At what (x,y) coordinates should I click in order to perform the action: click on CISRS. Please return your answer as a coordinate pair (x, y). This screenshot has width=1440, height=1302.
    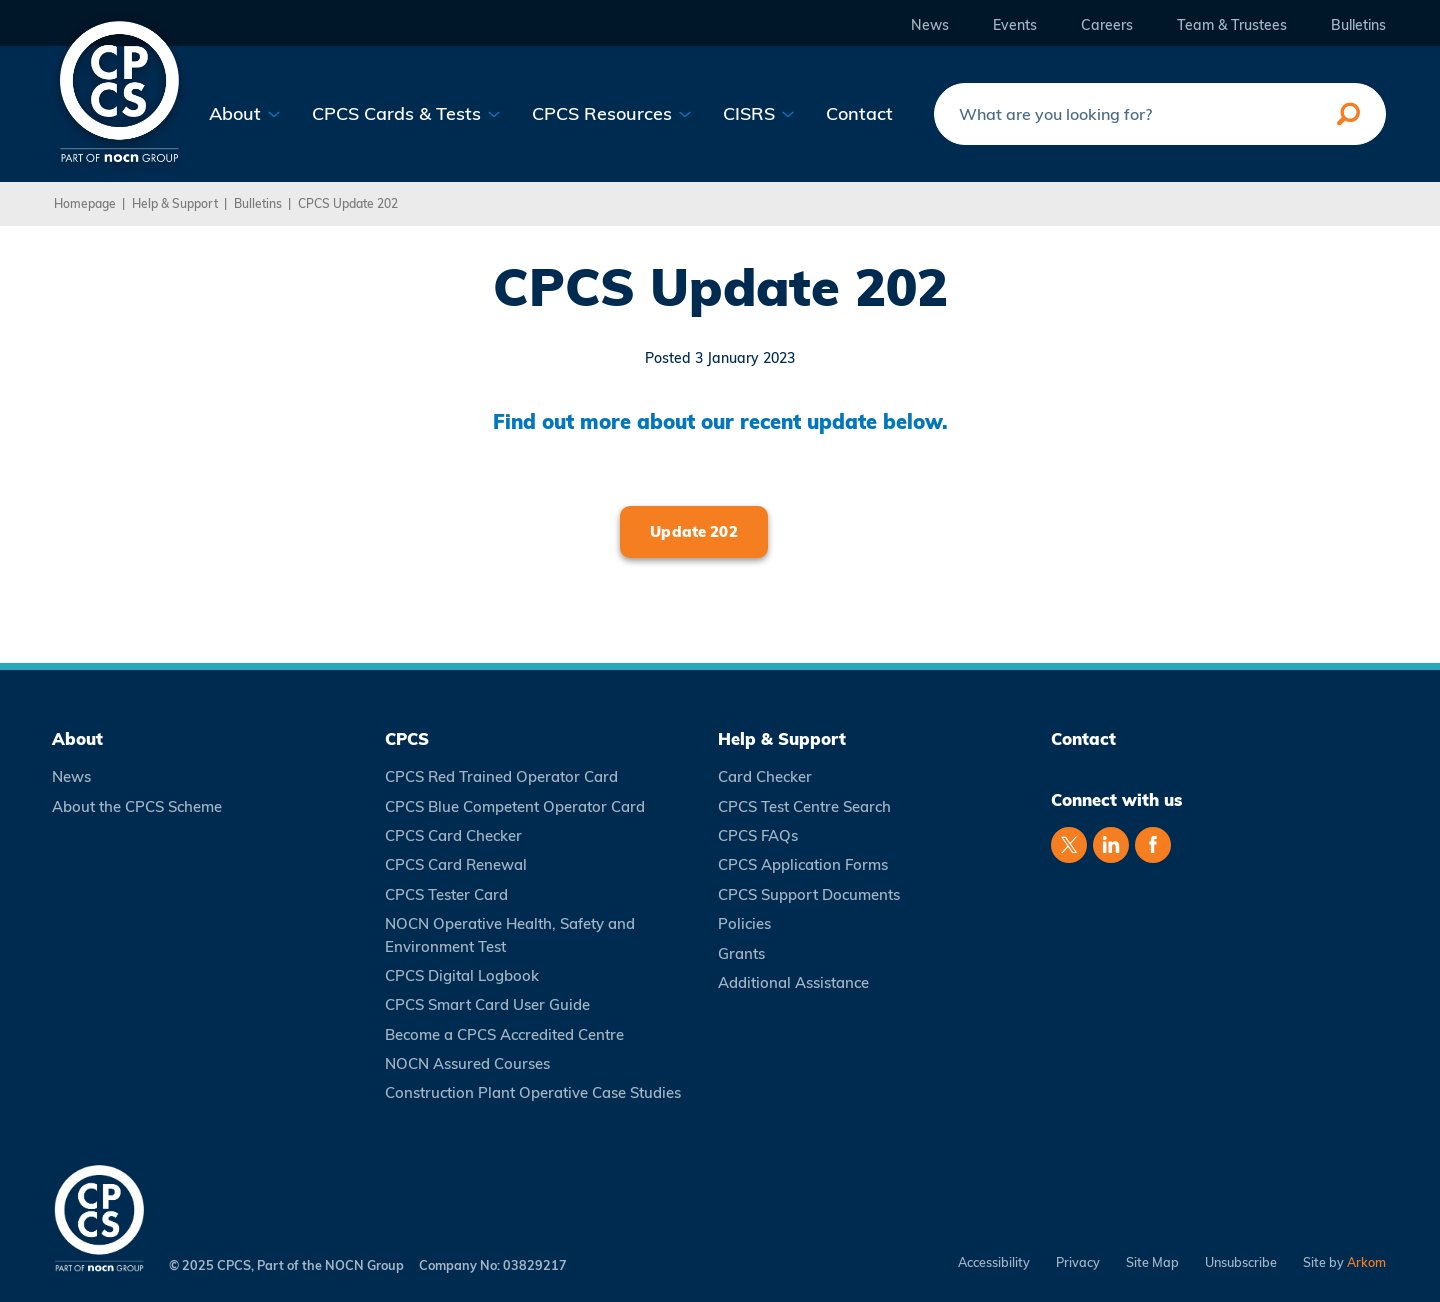
    Looking at the image, I should click on (759, 114).